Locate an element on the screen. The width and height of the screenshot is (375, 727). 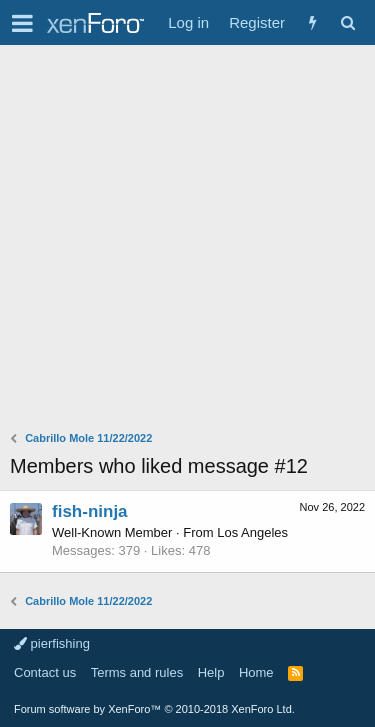
Terms and rules is located at coordinates (137, 672).